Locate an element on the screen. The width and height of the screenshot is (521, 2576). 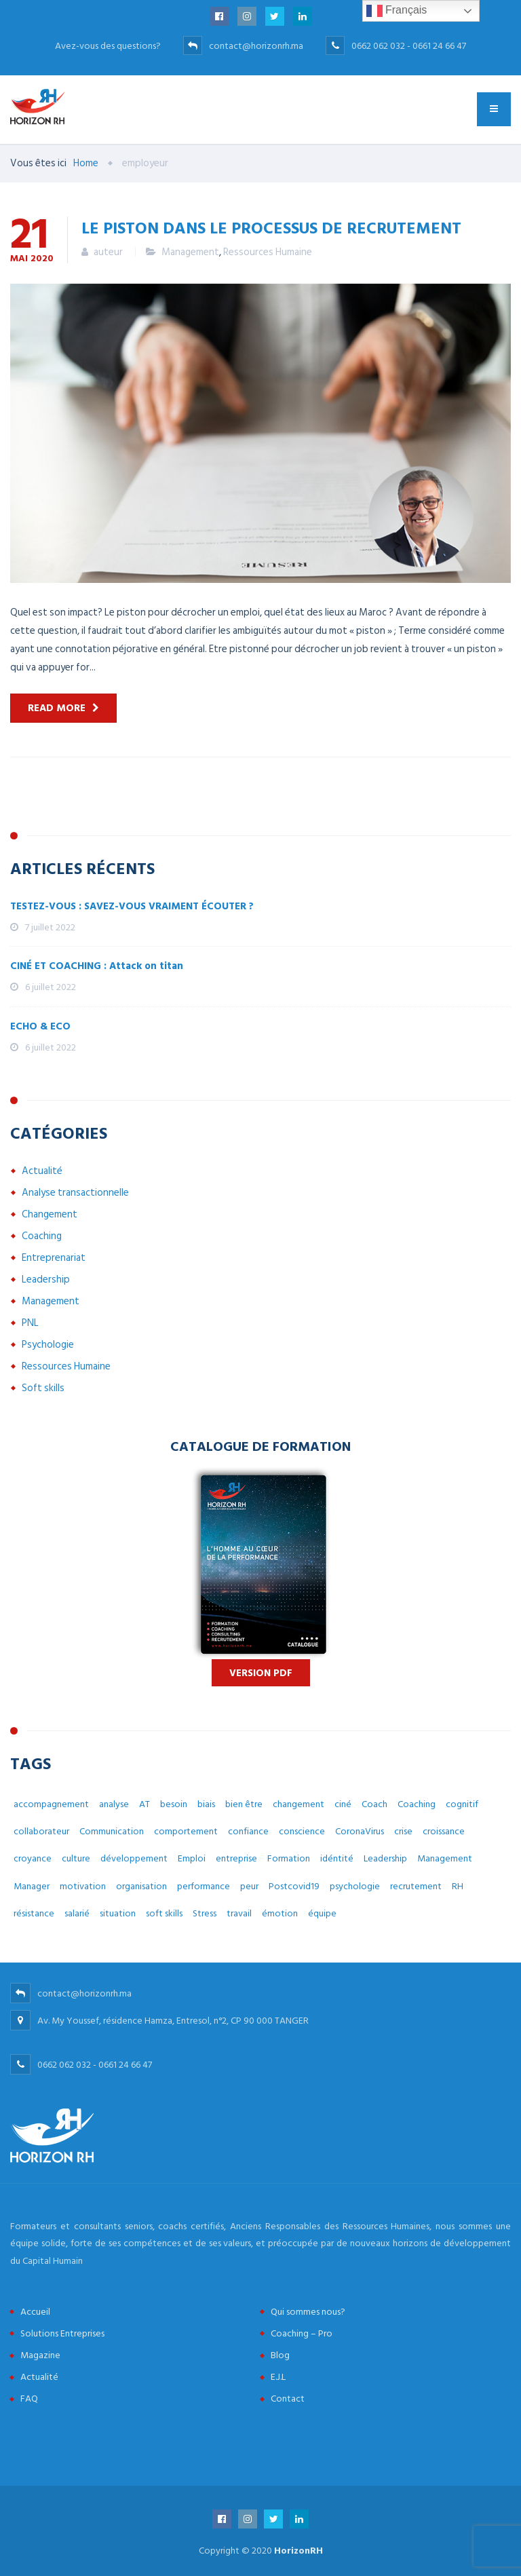
Stress [Stress (10 éléments)] is located at coordinates (204, 1913).